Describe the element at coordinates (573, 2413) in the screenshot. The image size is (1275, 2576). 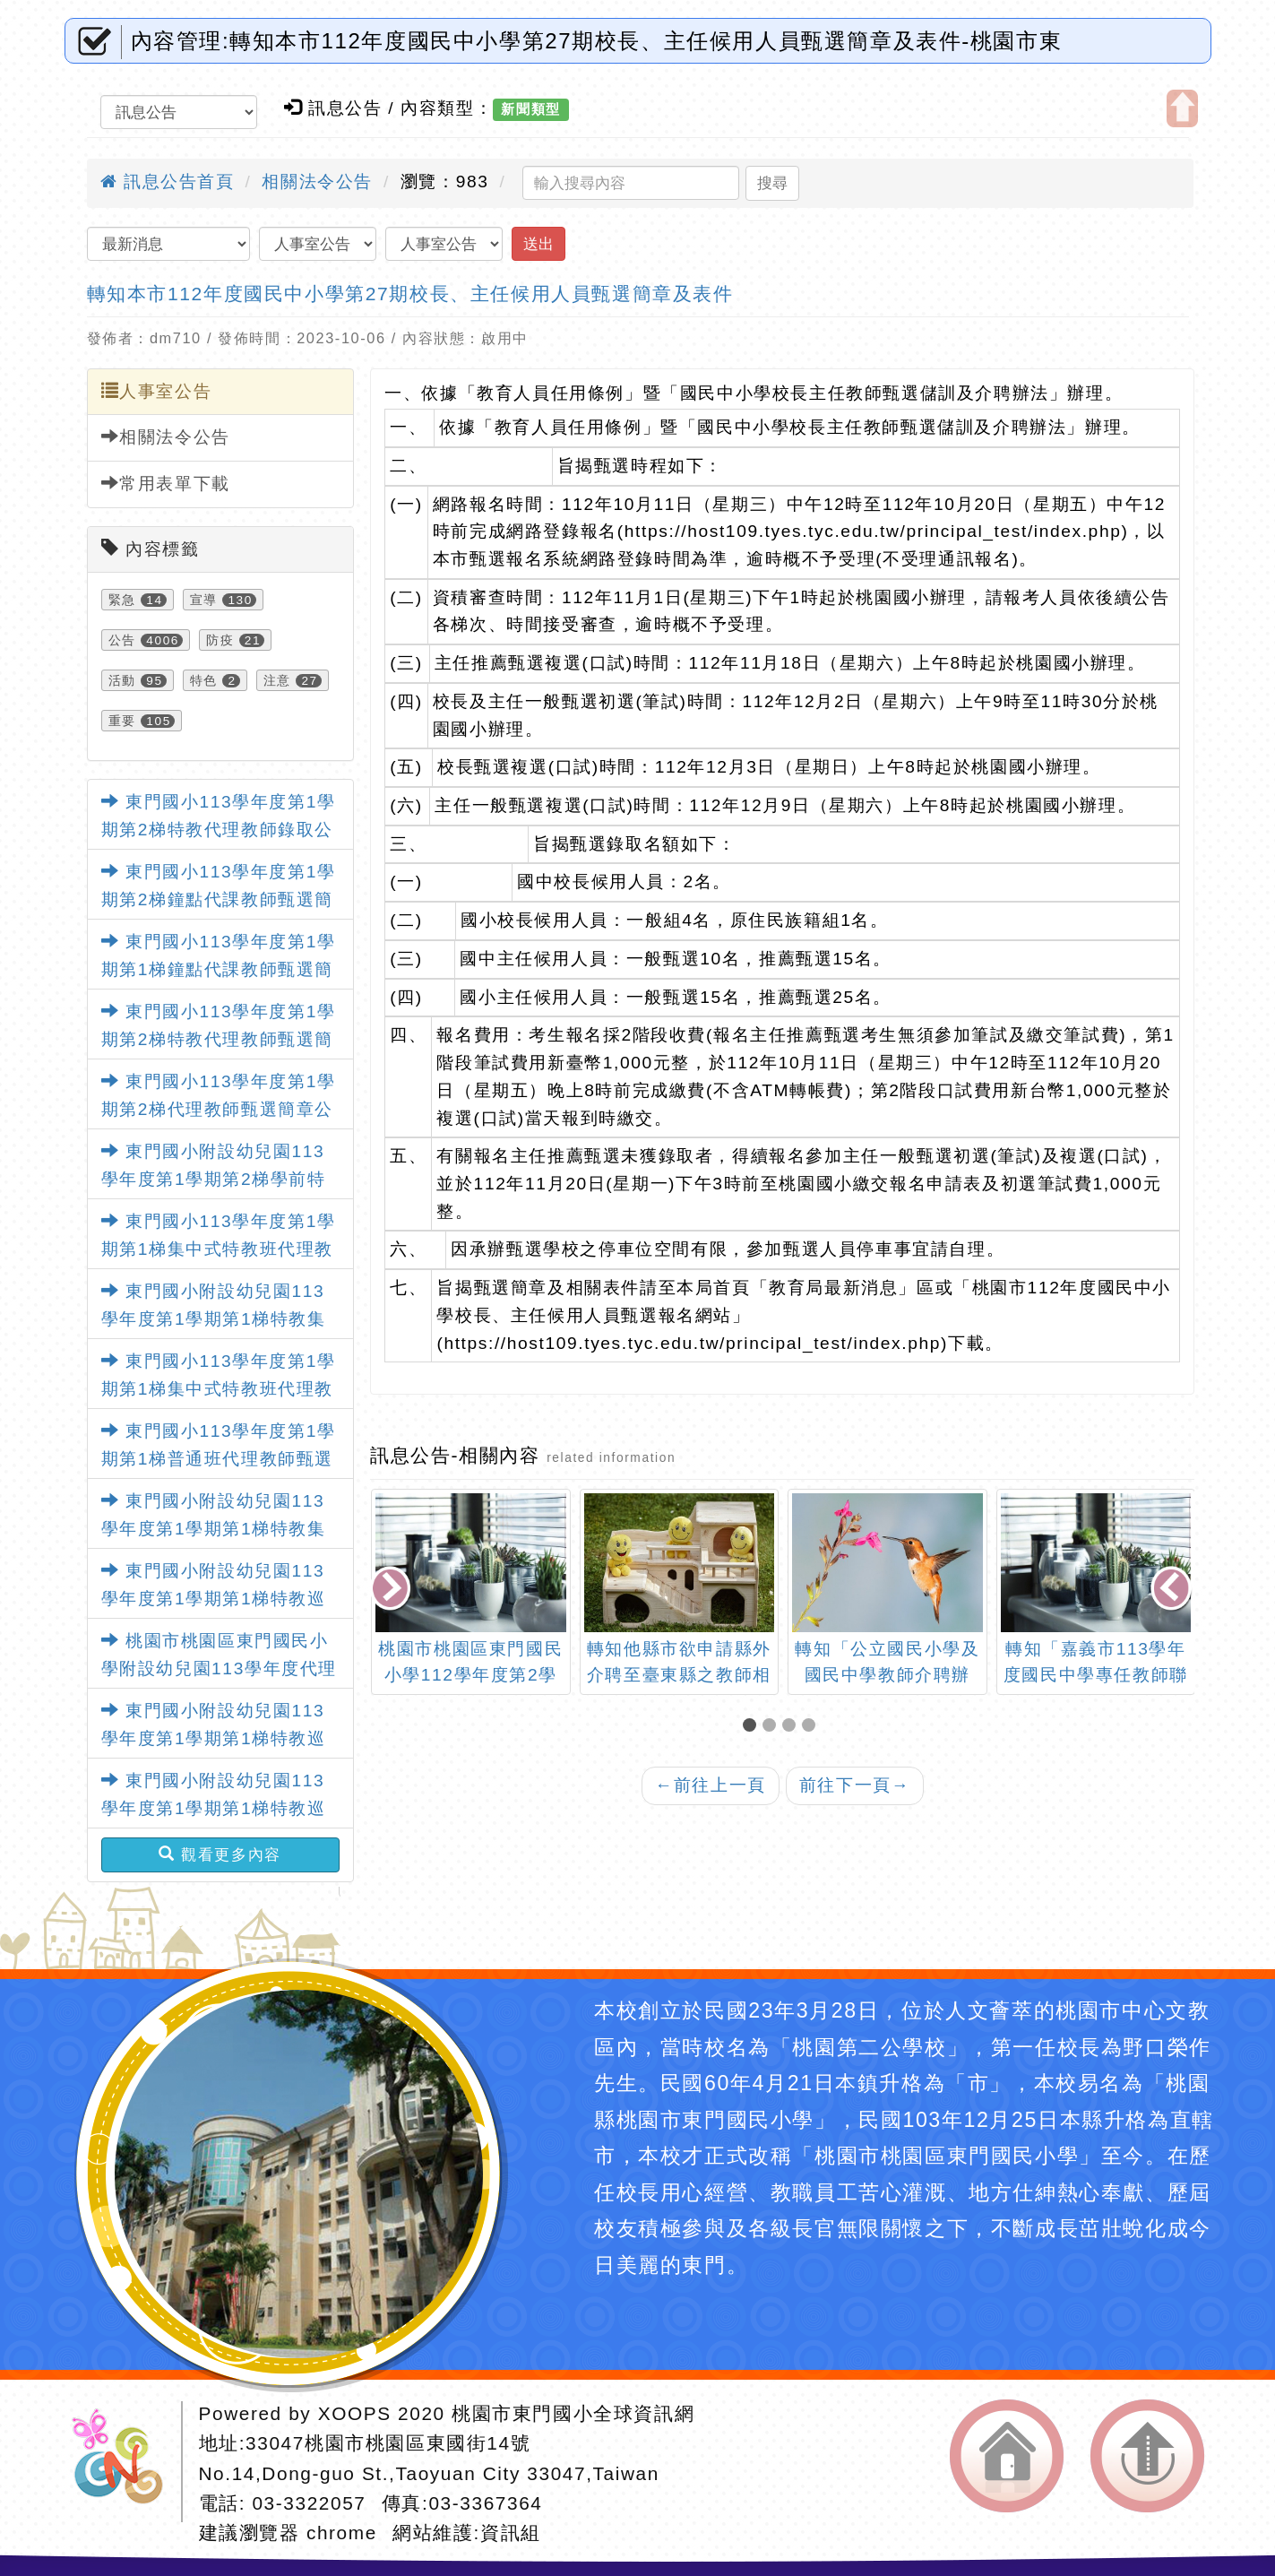
I see `桃園市東門國小全球資訊網` at that location.